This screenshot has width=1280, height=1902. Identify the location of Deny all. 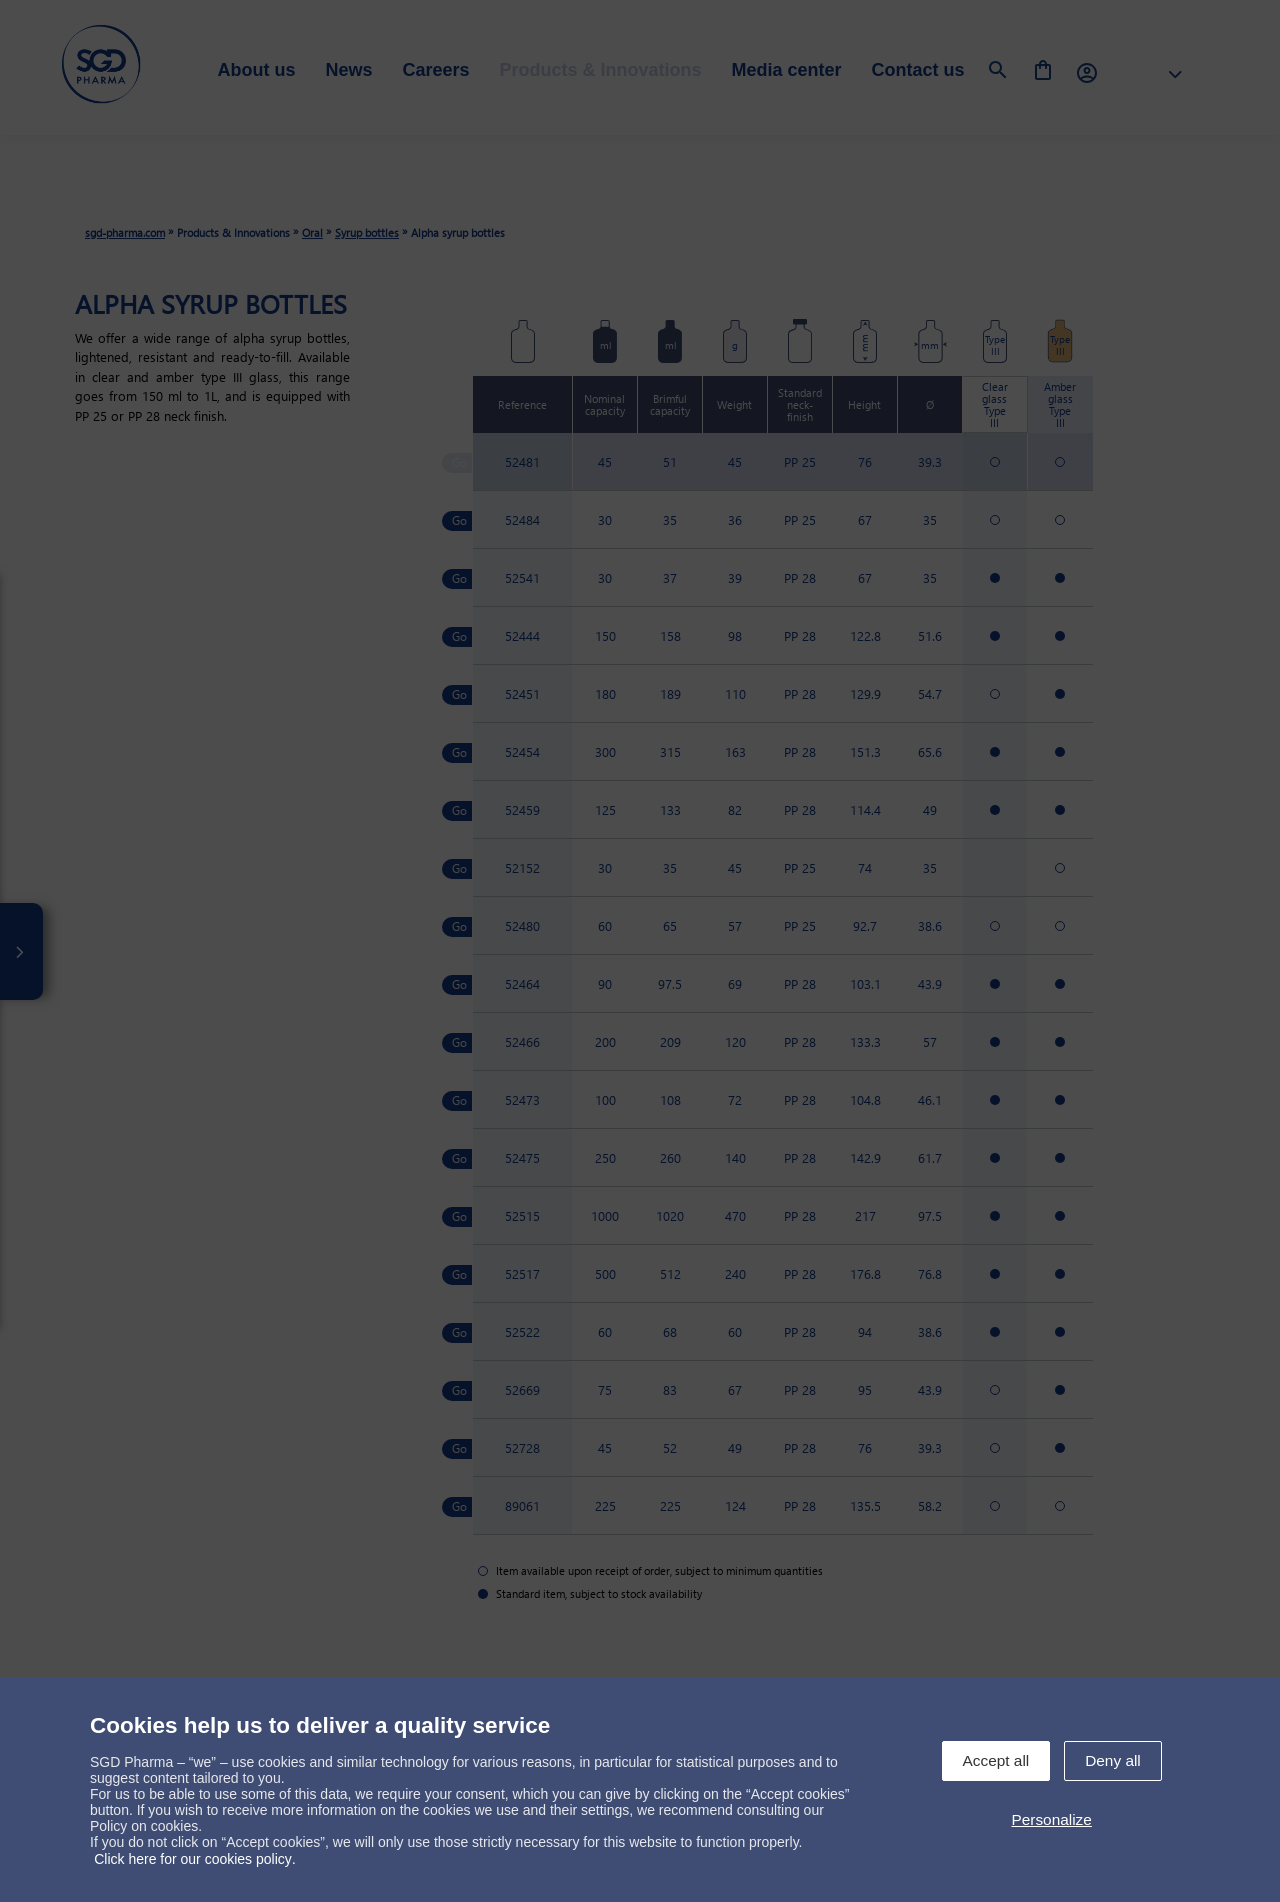
(1113, 1760).